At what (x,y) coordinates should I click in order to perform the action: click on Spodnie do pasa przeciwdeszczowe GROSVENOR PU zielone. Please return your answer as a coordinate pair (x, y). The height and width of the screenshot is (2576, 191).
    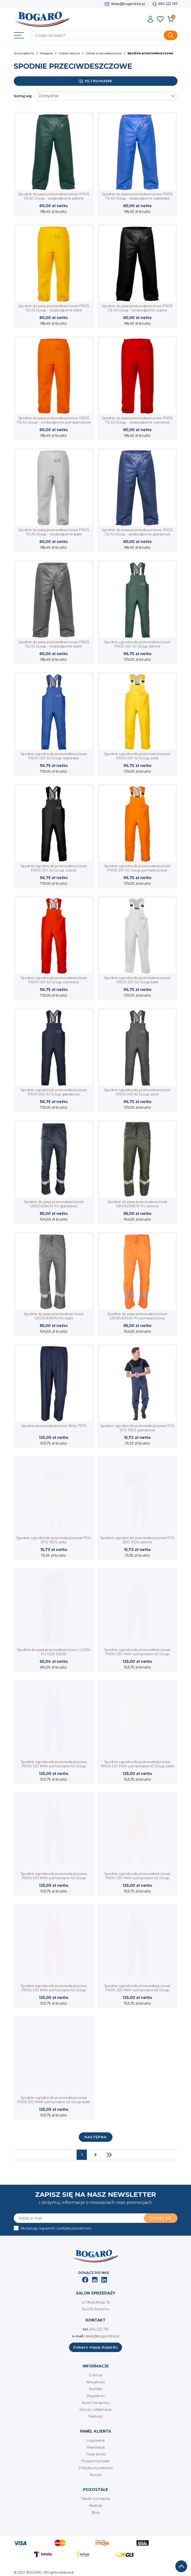
    Looking at the image, I should click on (137, 1204).